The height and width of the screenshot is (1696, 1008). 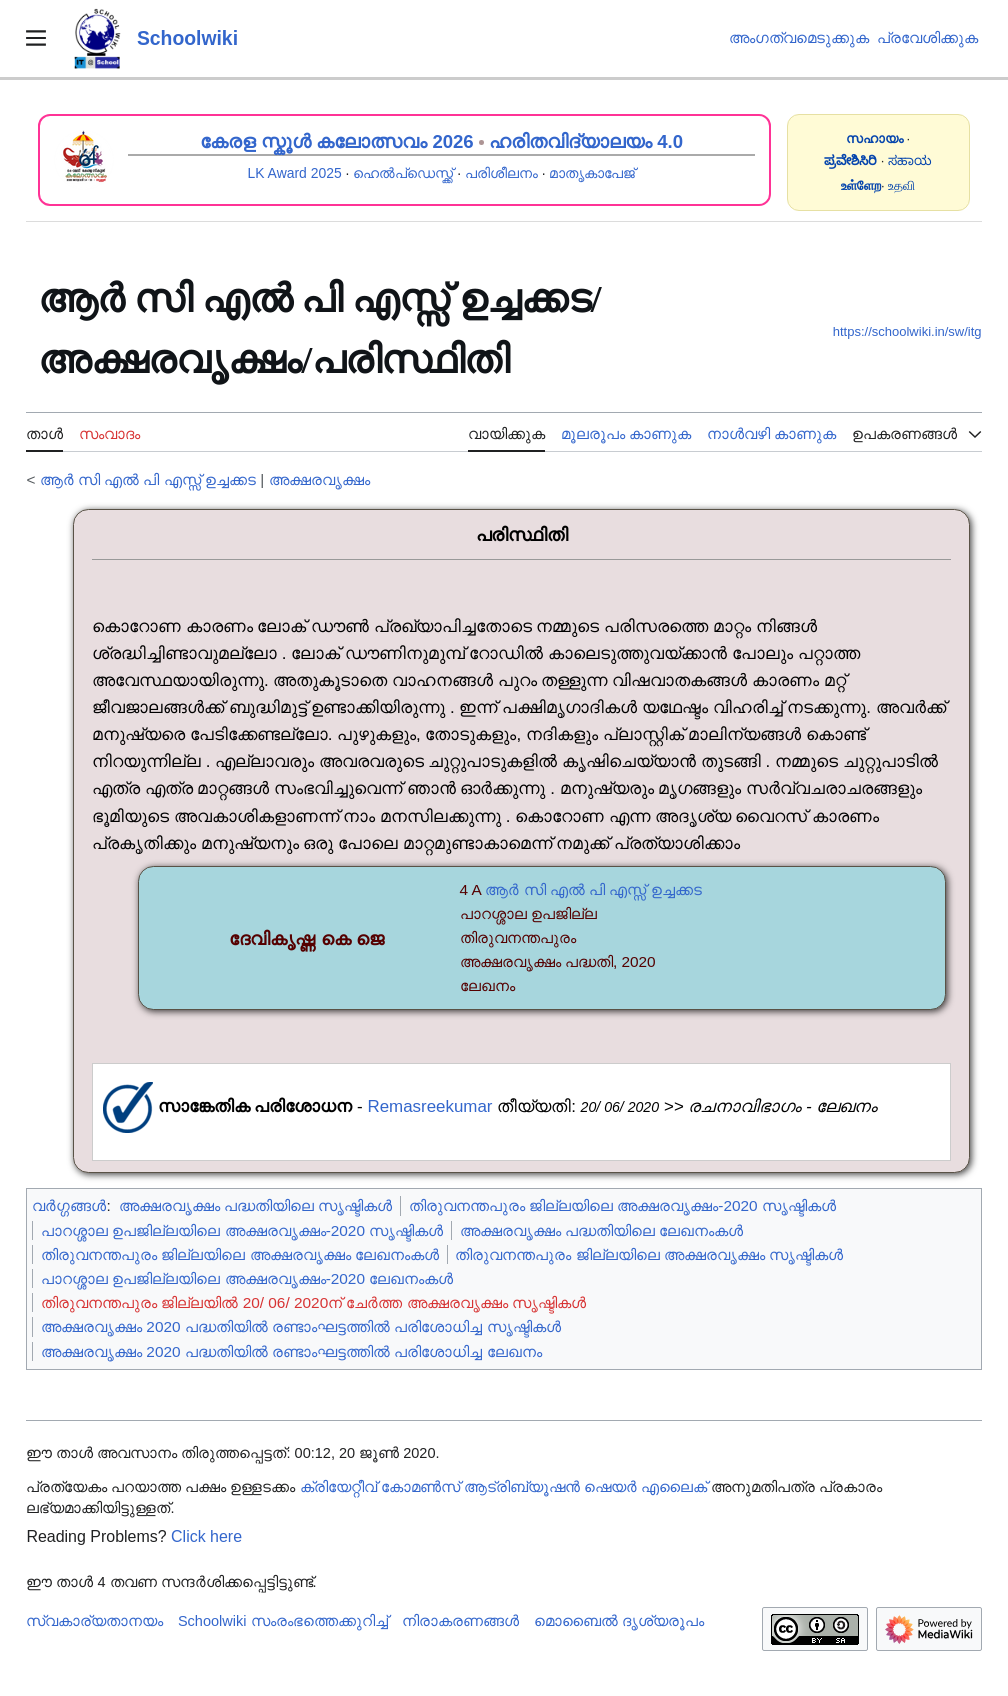 What do you see at coordinates (206, 1536) in the screenshot?
I see `Click here` at bounding box center [206, 1536].